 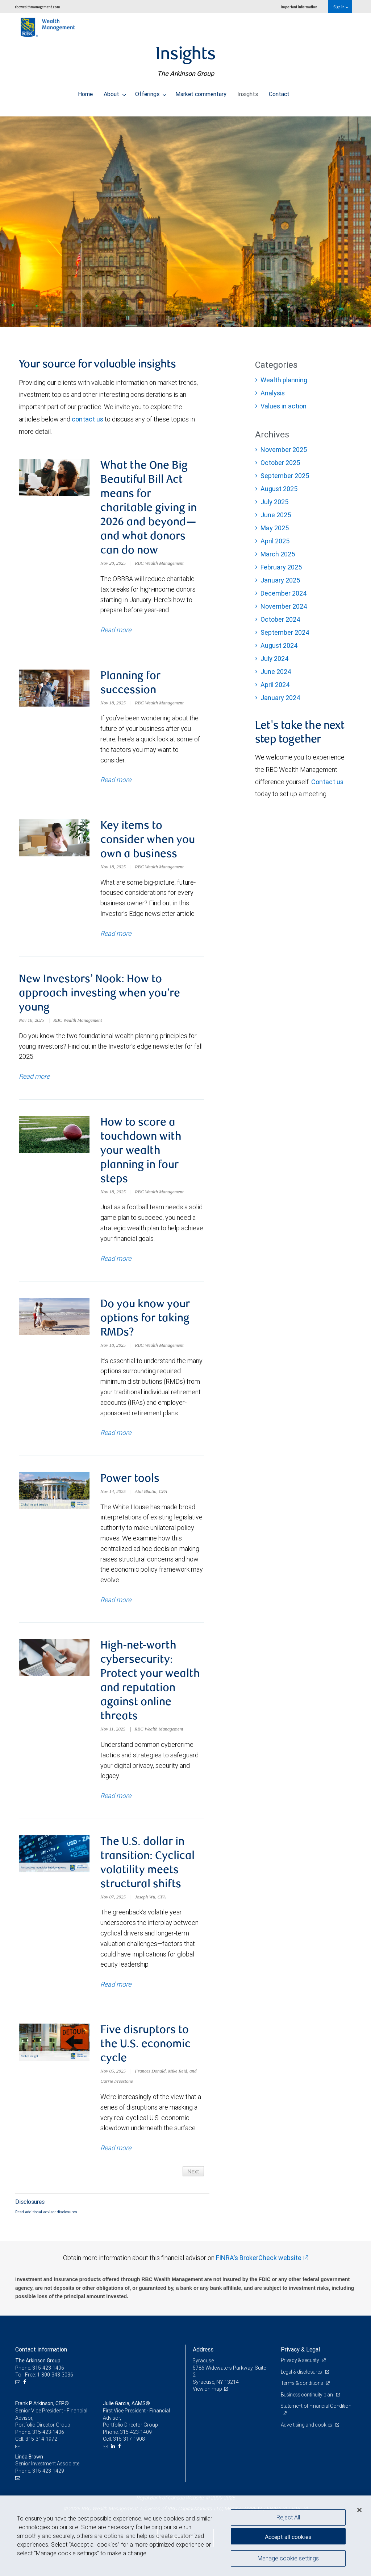 I want to click on About, so click(x=115, y=92).